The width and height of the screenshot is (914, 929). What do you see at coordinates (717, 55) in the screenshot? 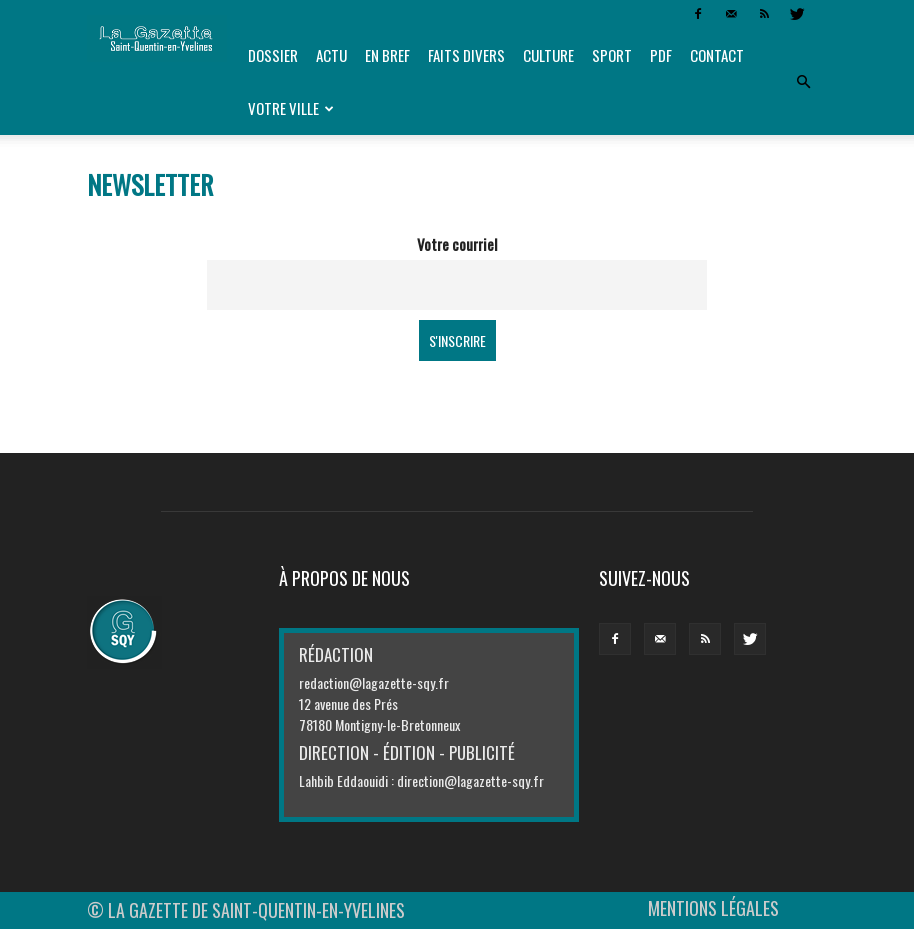
I see `Contact` at bounding box center [717, 55].